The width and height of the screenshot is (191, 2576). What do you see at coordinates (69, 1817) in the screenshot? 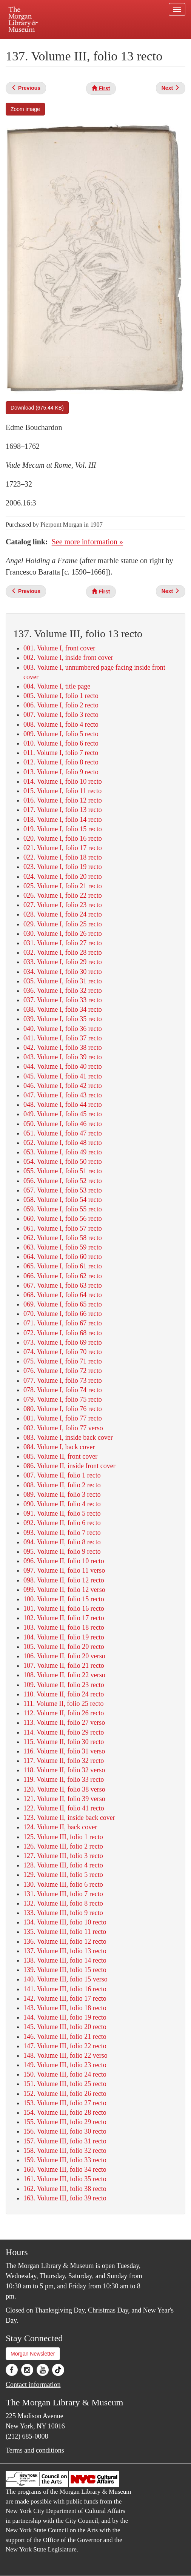
I see `123. Volume II, inside back cover` at bounding box center [69, 1817].